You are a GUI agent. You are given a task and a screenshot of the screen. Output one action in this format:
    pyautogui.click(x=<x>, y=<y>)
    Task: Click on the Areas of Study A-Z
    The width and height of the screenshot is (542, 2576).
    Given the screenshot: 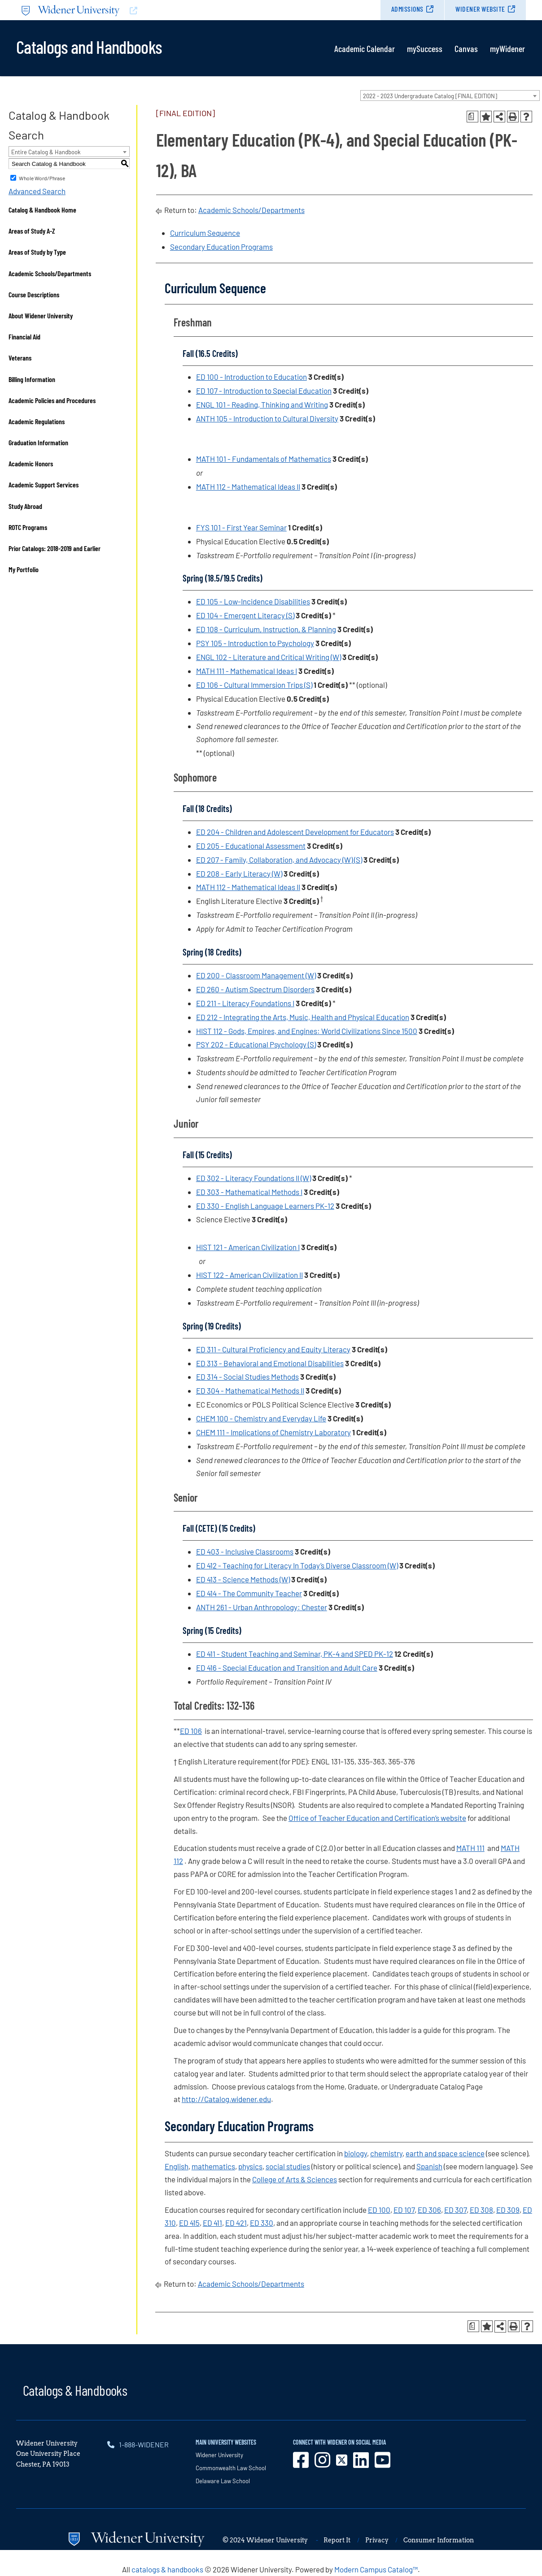 What is the action you would take?
    pyautogui.click(x=32, y=230)
    